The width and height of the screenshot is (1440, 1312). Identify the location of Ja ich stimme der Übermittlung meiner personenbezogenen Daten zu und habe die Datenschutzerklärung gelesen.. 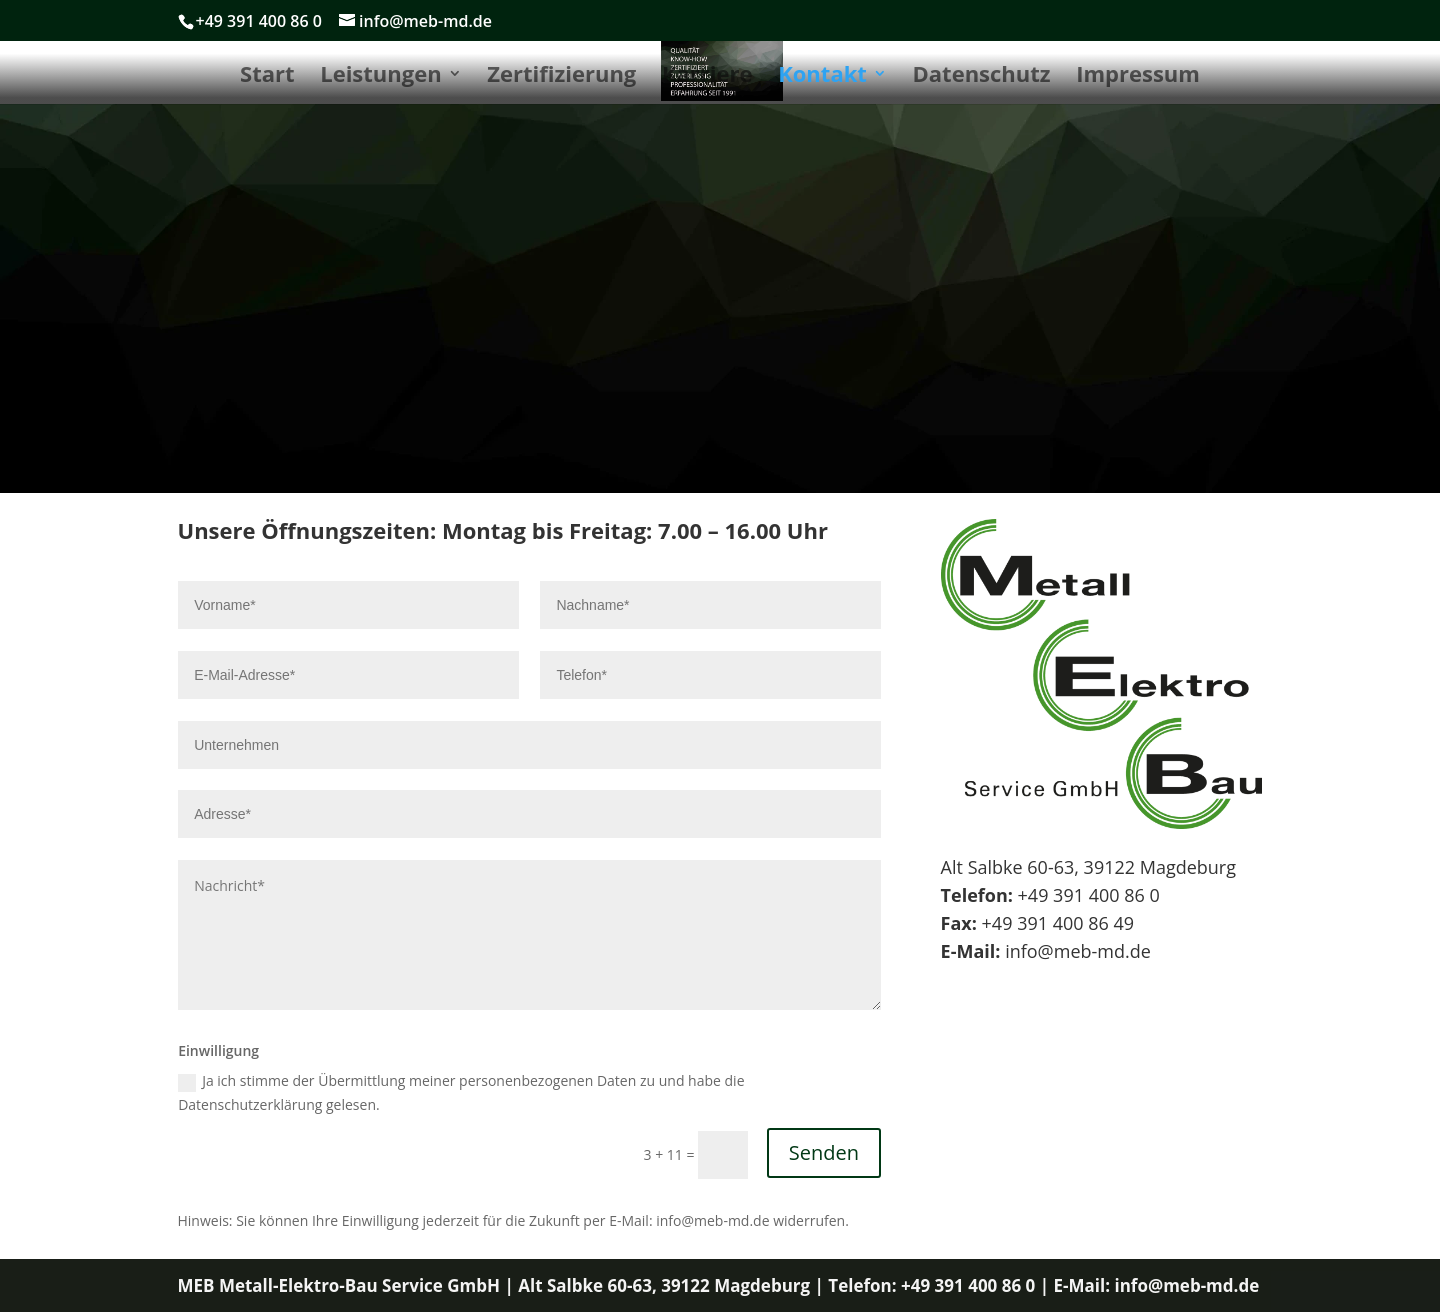
(461, 1092).